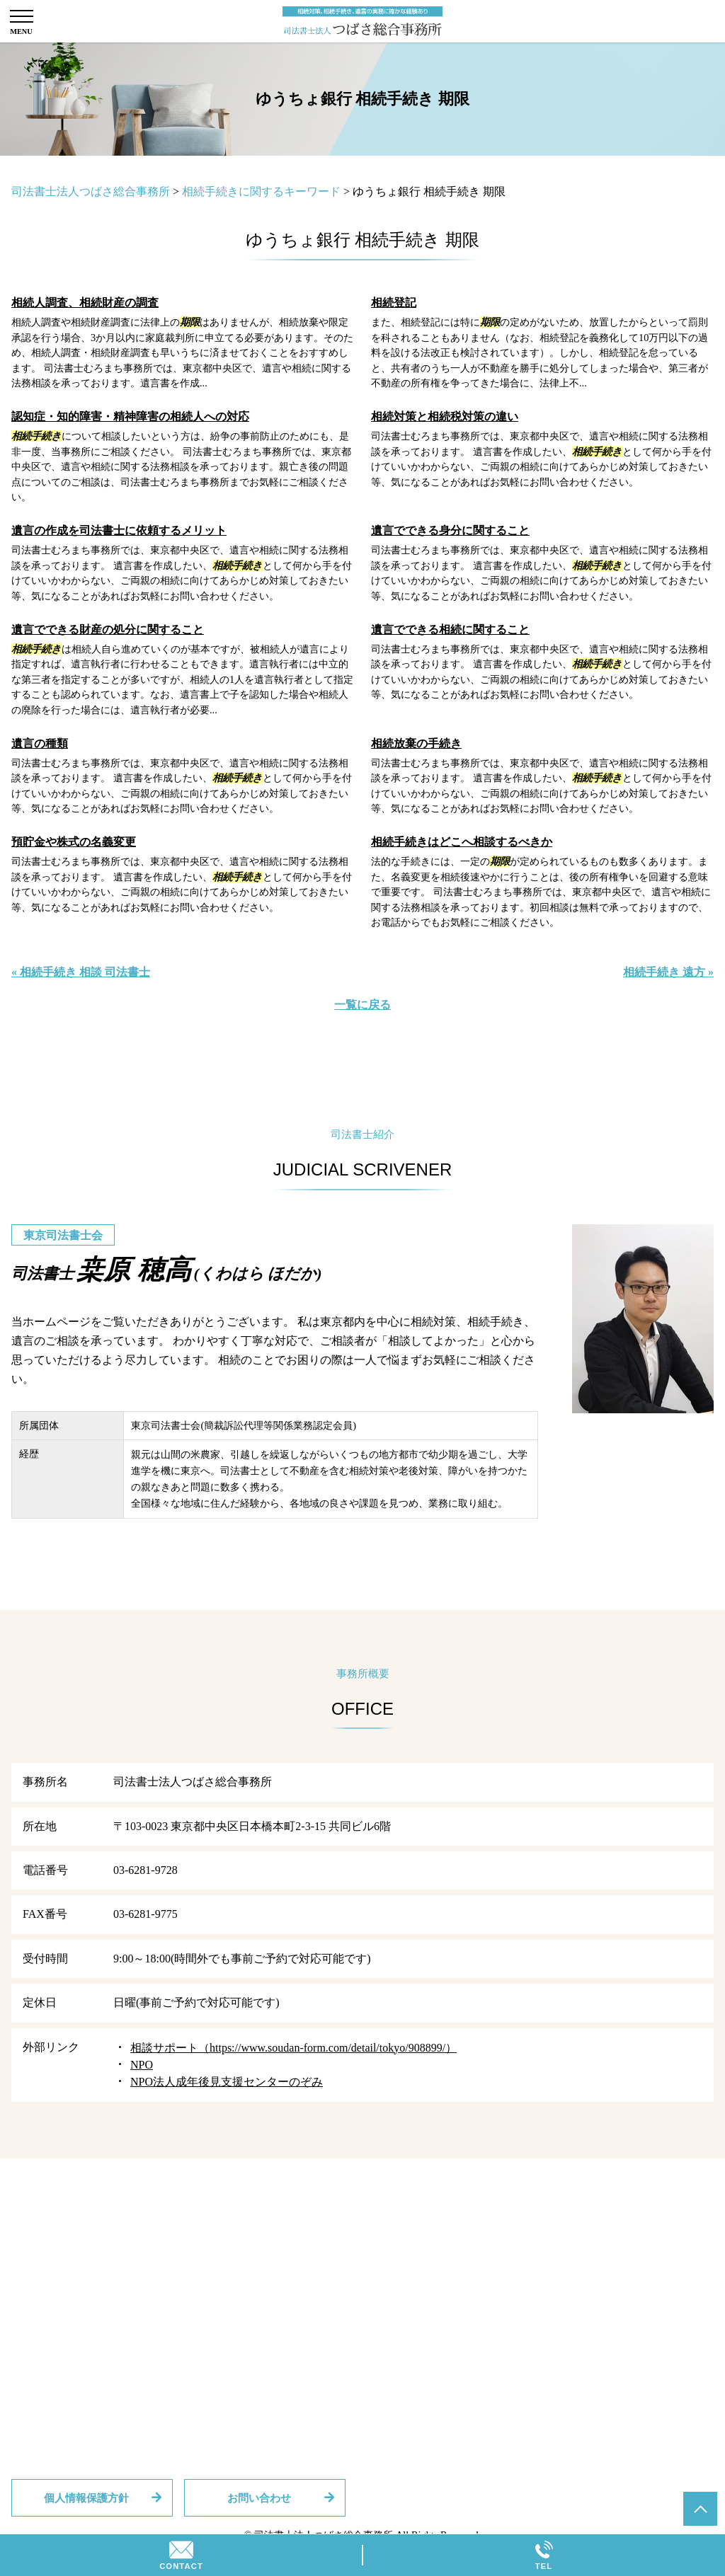 Image resolution: width=725 pixels, height=2576 pixels. What do you see at coordinates (293, 2048) in the screenshot?
I see `相談サポート（https://www.soudan-form.com/detail/tokyo/908899/）` at bounding box center [293, 2048].